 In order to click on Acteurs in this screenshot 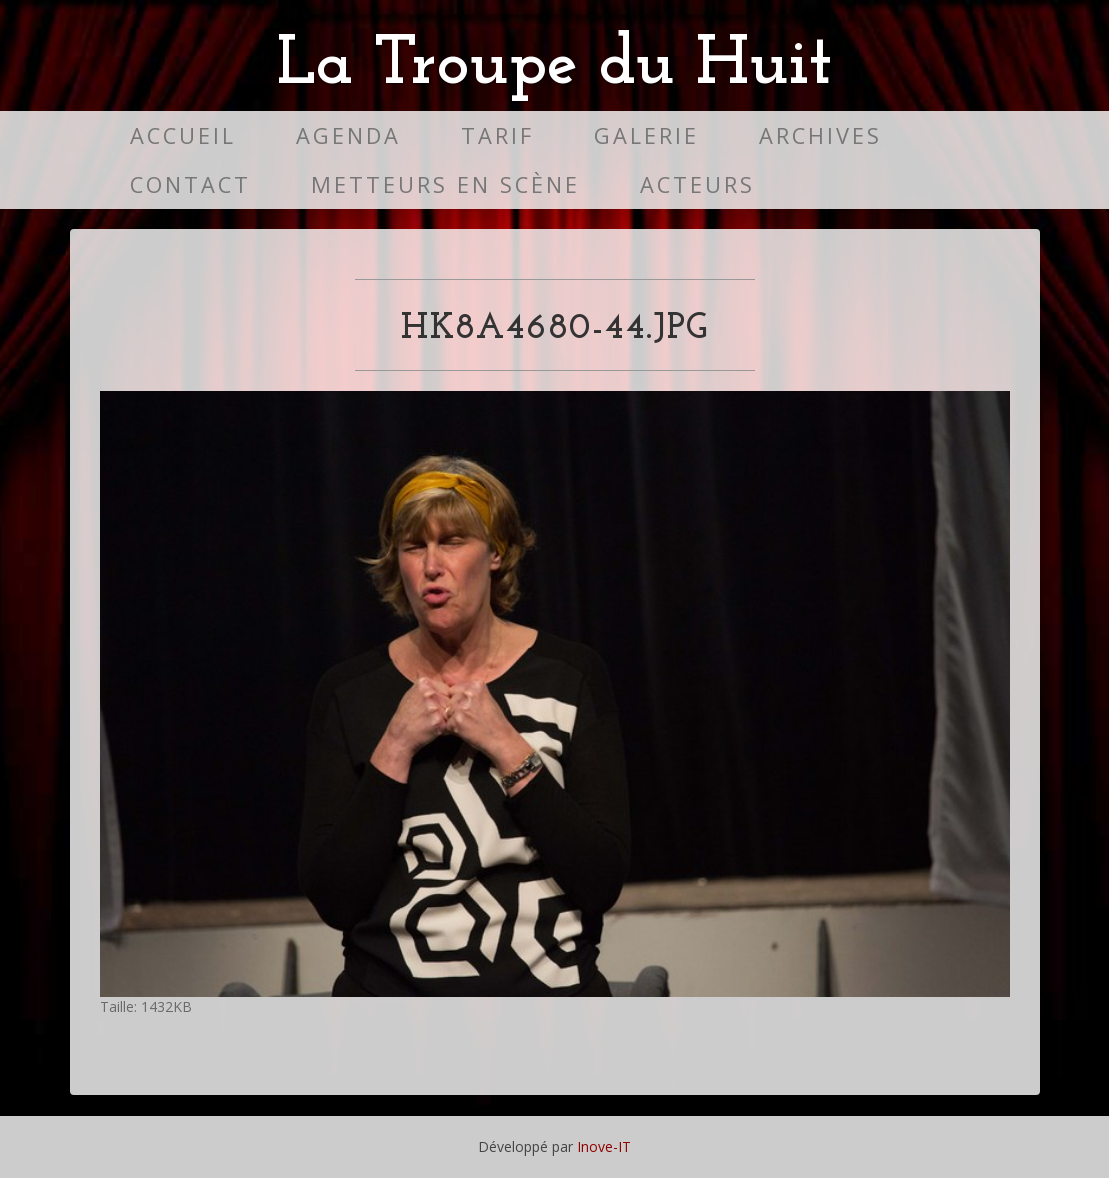, I will do `click(697, 184)`.